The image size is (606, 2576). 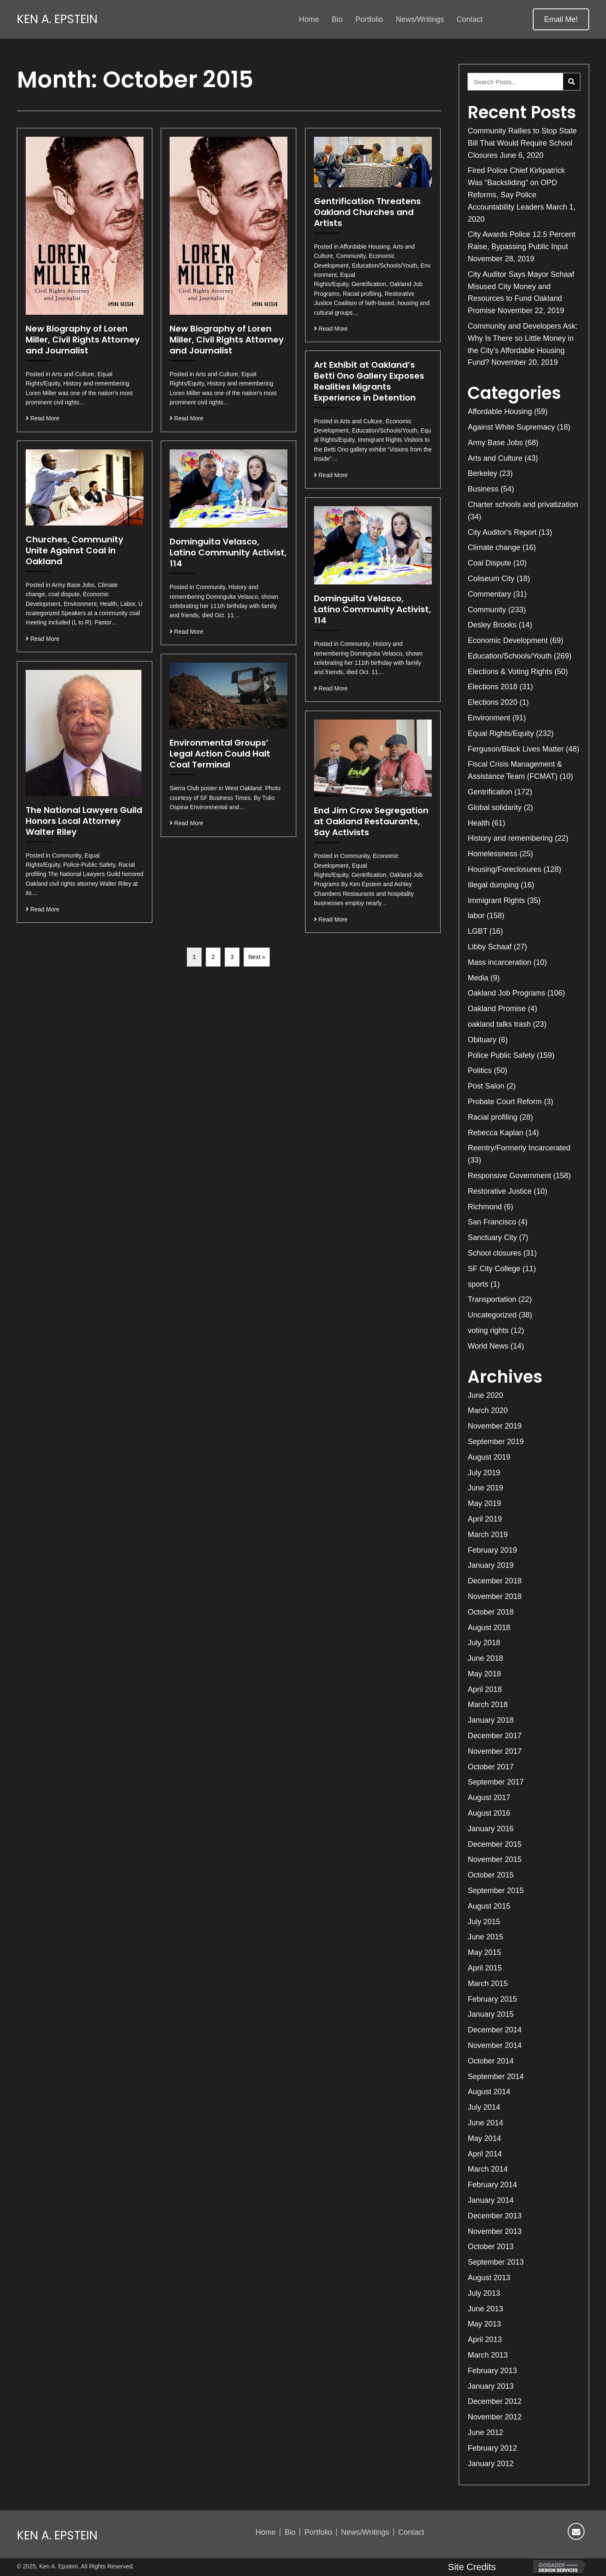 I want to click on Commentary, so click(x=489, y=594).